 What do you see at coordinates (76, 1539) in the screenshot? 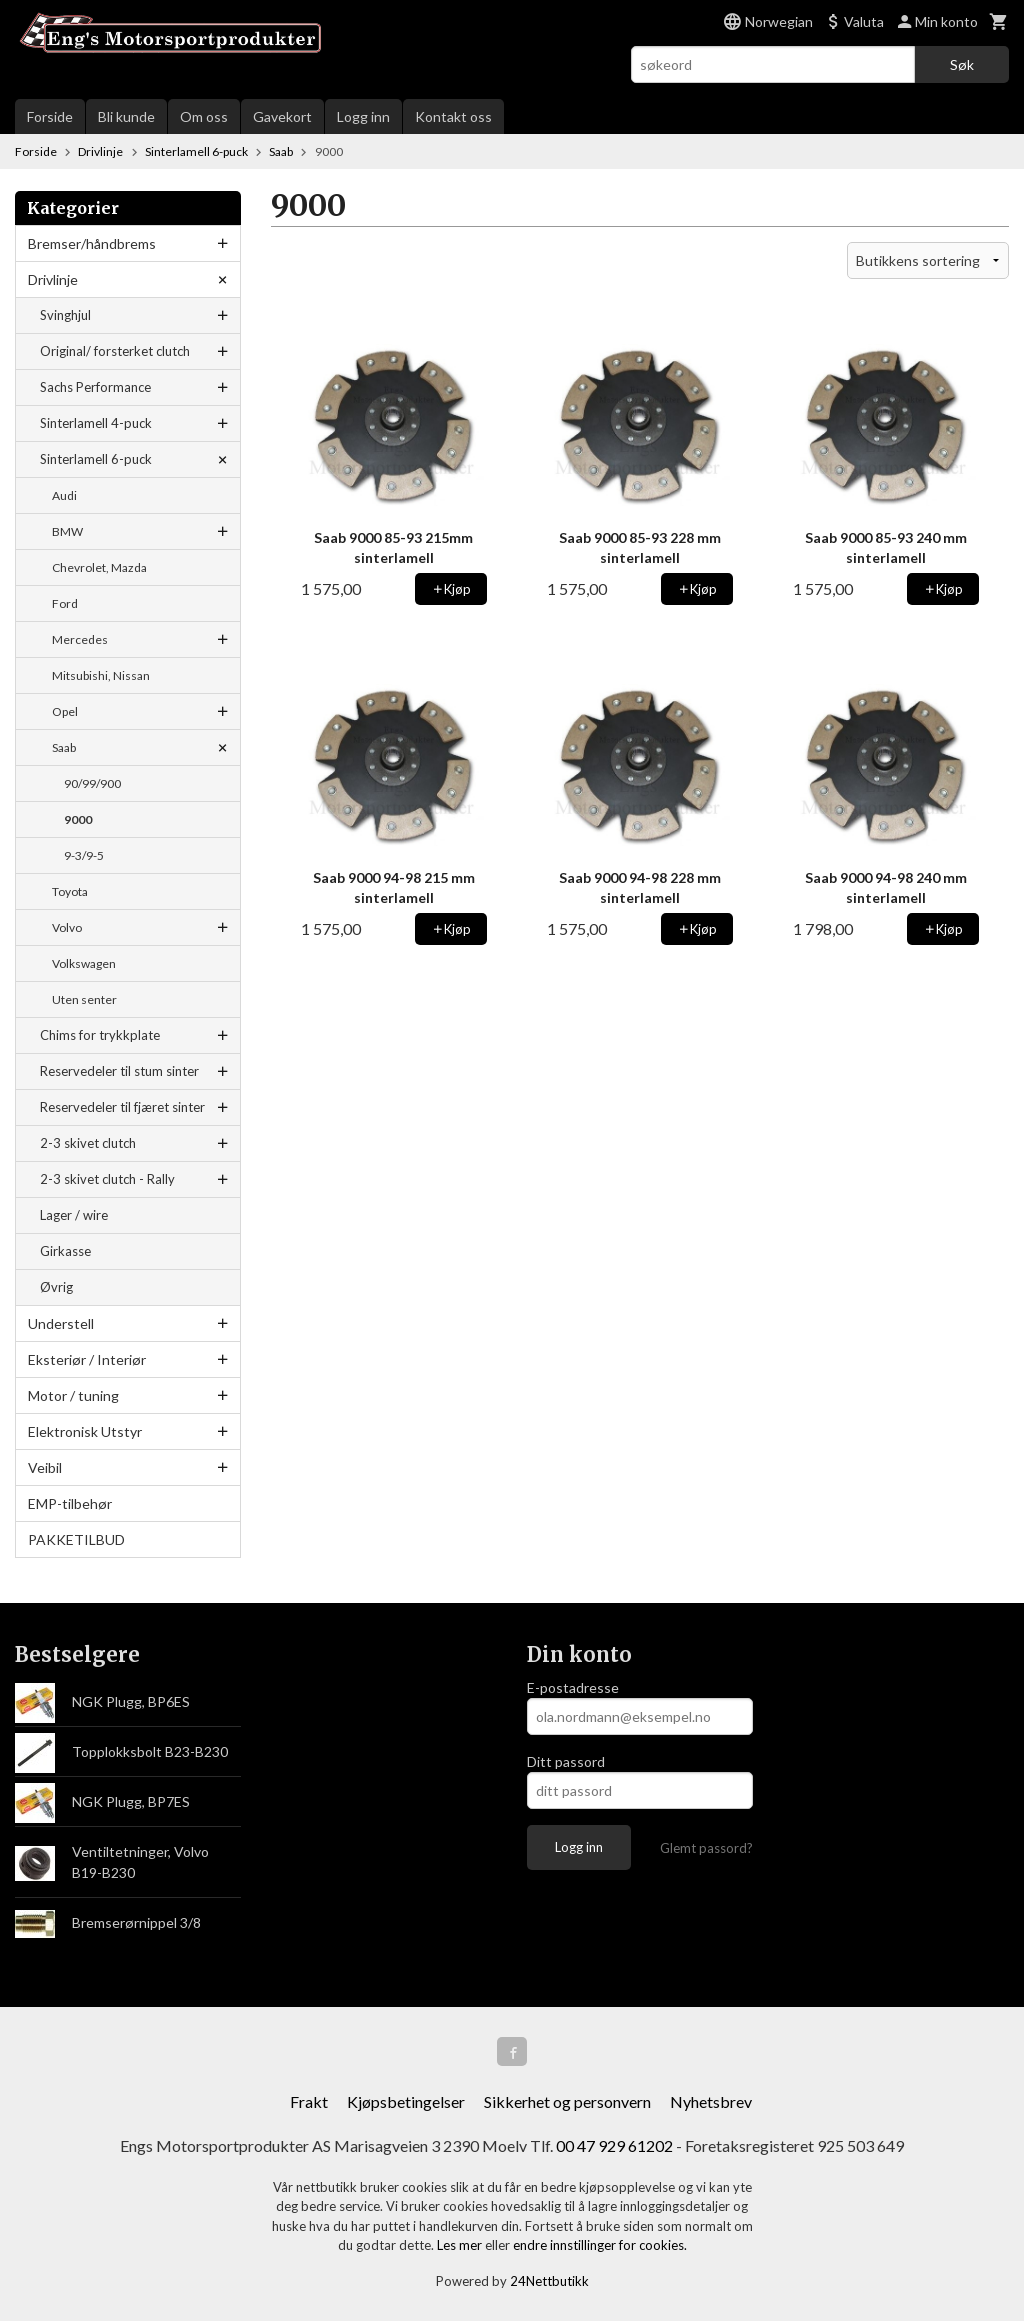
I see `PAKKETILBUD` at bounding box center [76, 1539].